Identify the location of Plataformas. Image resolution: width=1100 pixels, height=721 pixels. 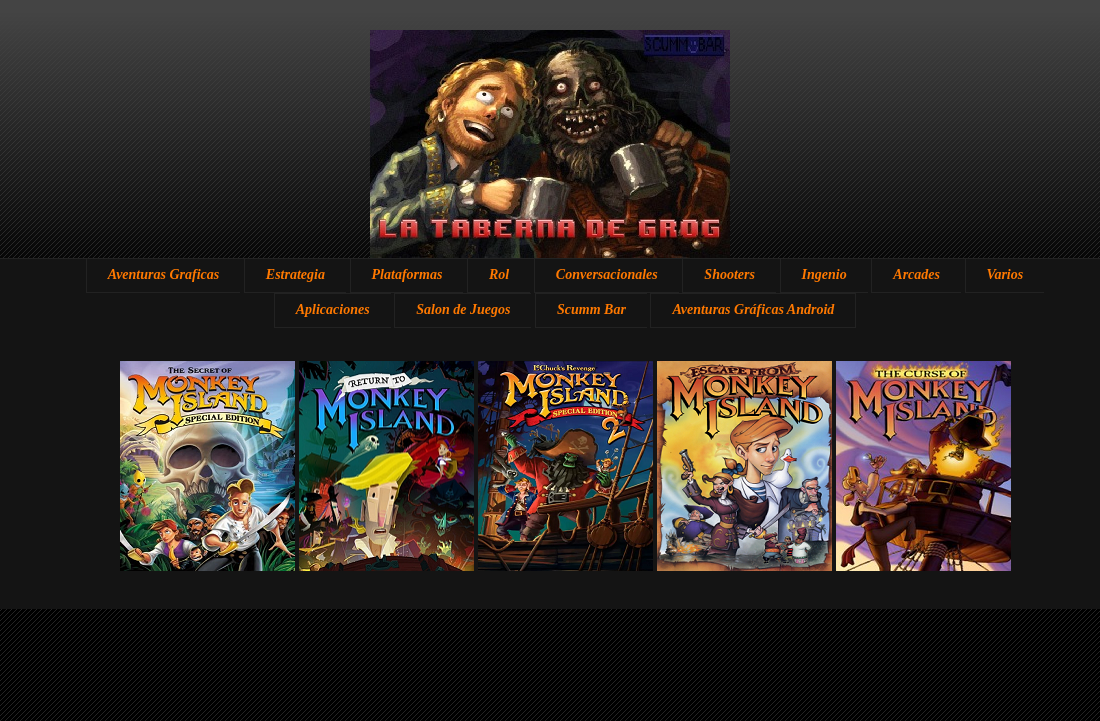
(407, 274).